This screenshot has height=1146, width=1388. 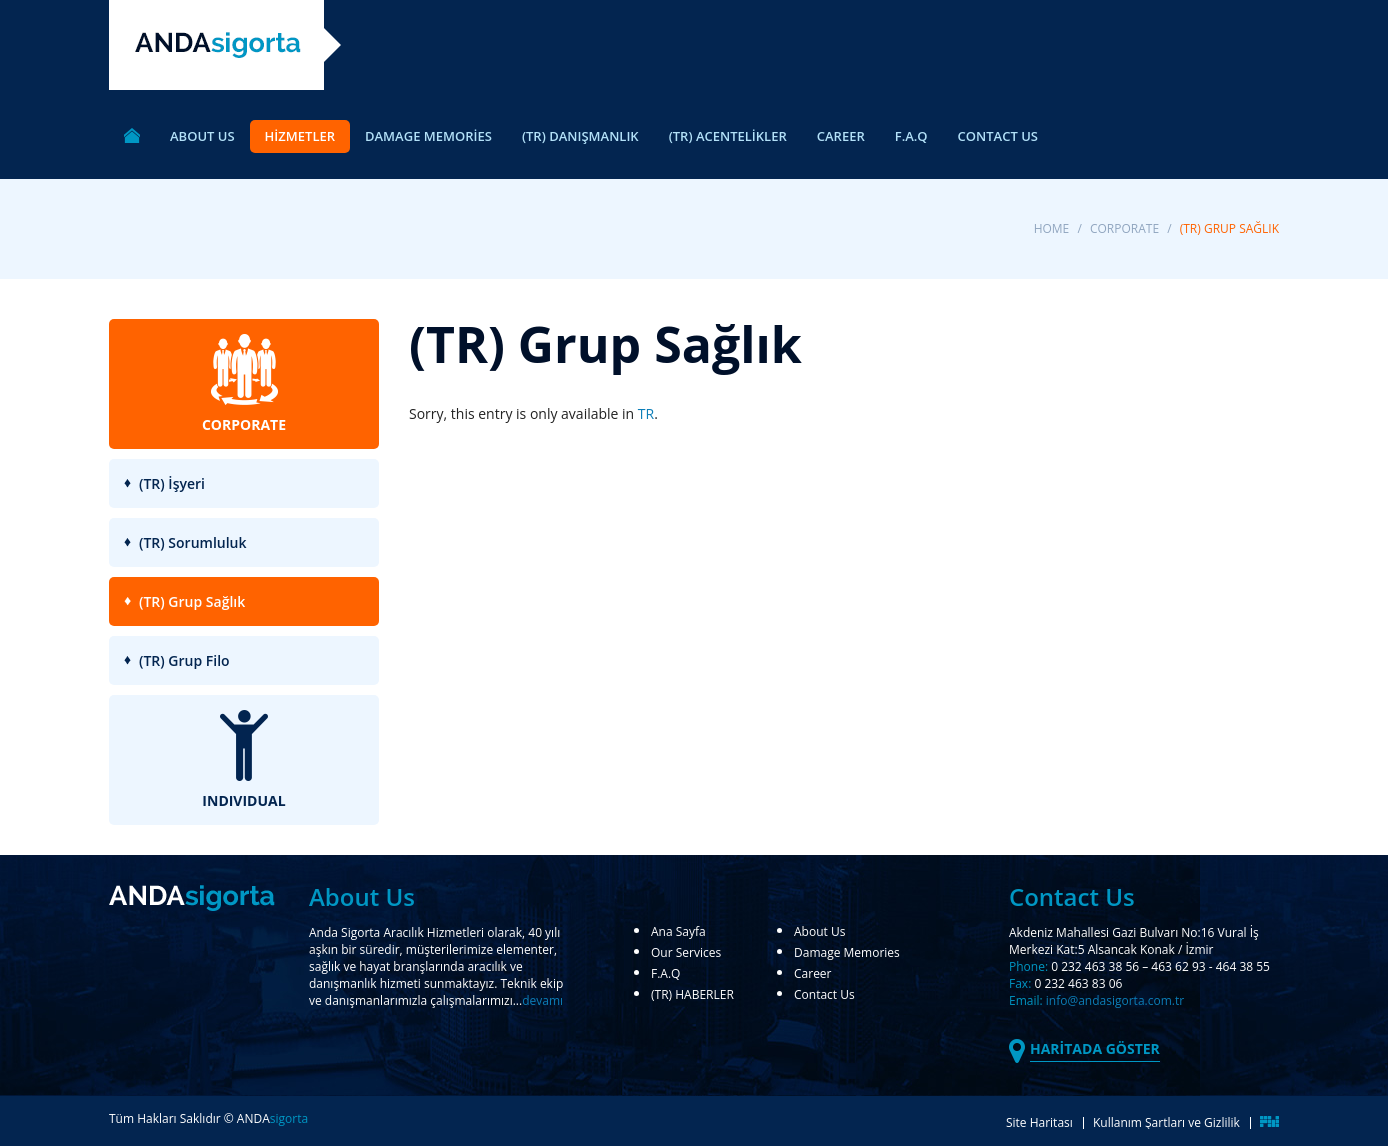 What do you see at coordinates (1039, 1122) in the screenshot?
I see `Site Haritası` at bounding box center [1039, 1122].